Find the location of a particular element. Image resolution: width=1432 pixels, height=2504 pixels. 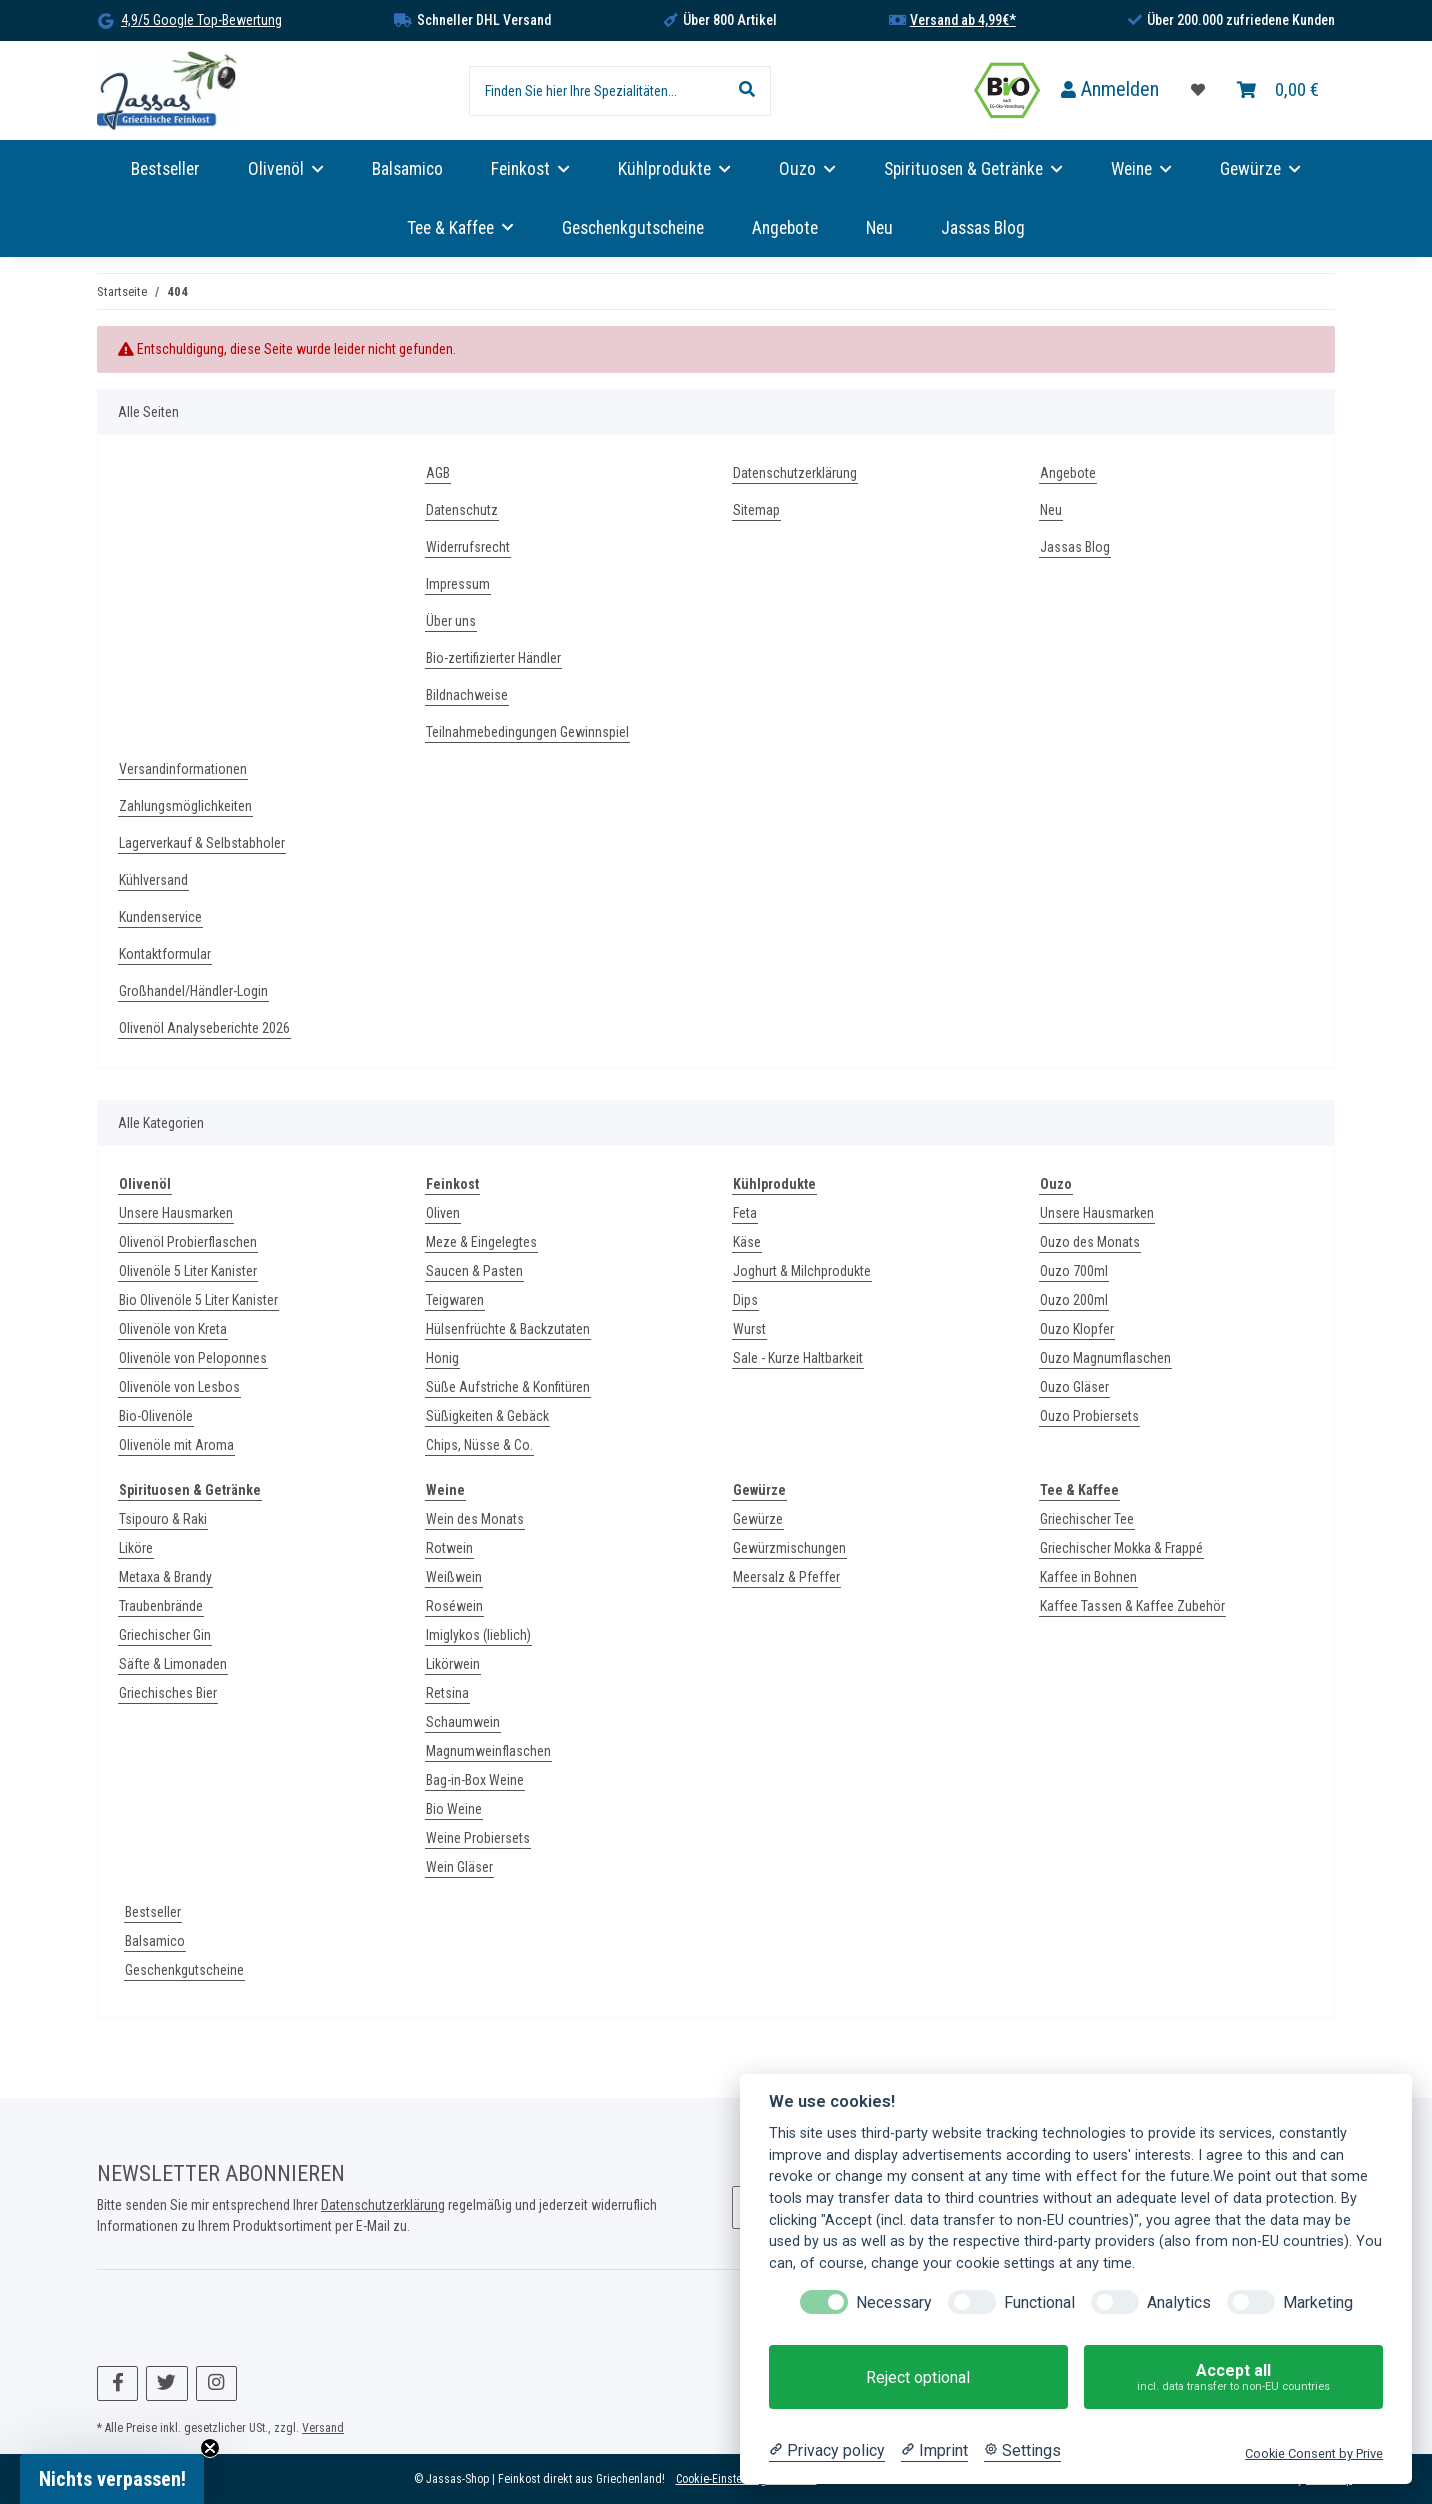

Olivenöle 5 Liter Kanister is located at coordinates (188, 1271).